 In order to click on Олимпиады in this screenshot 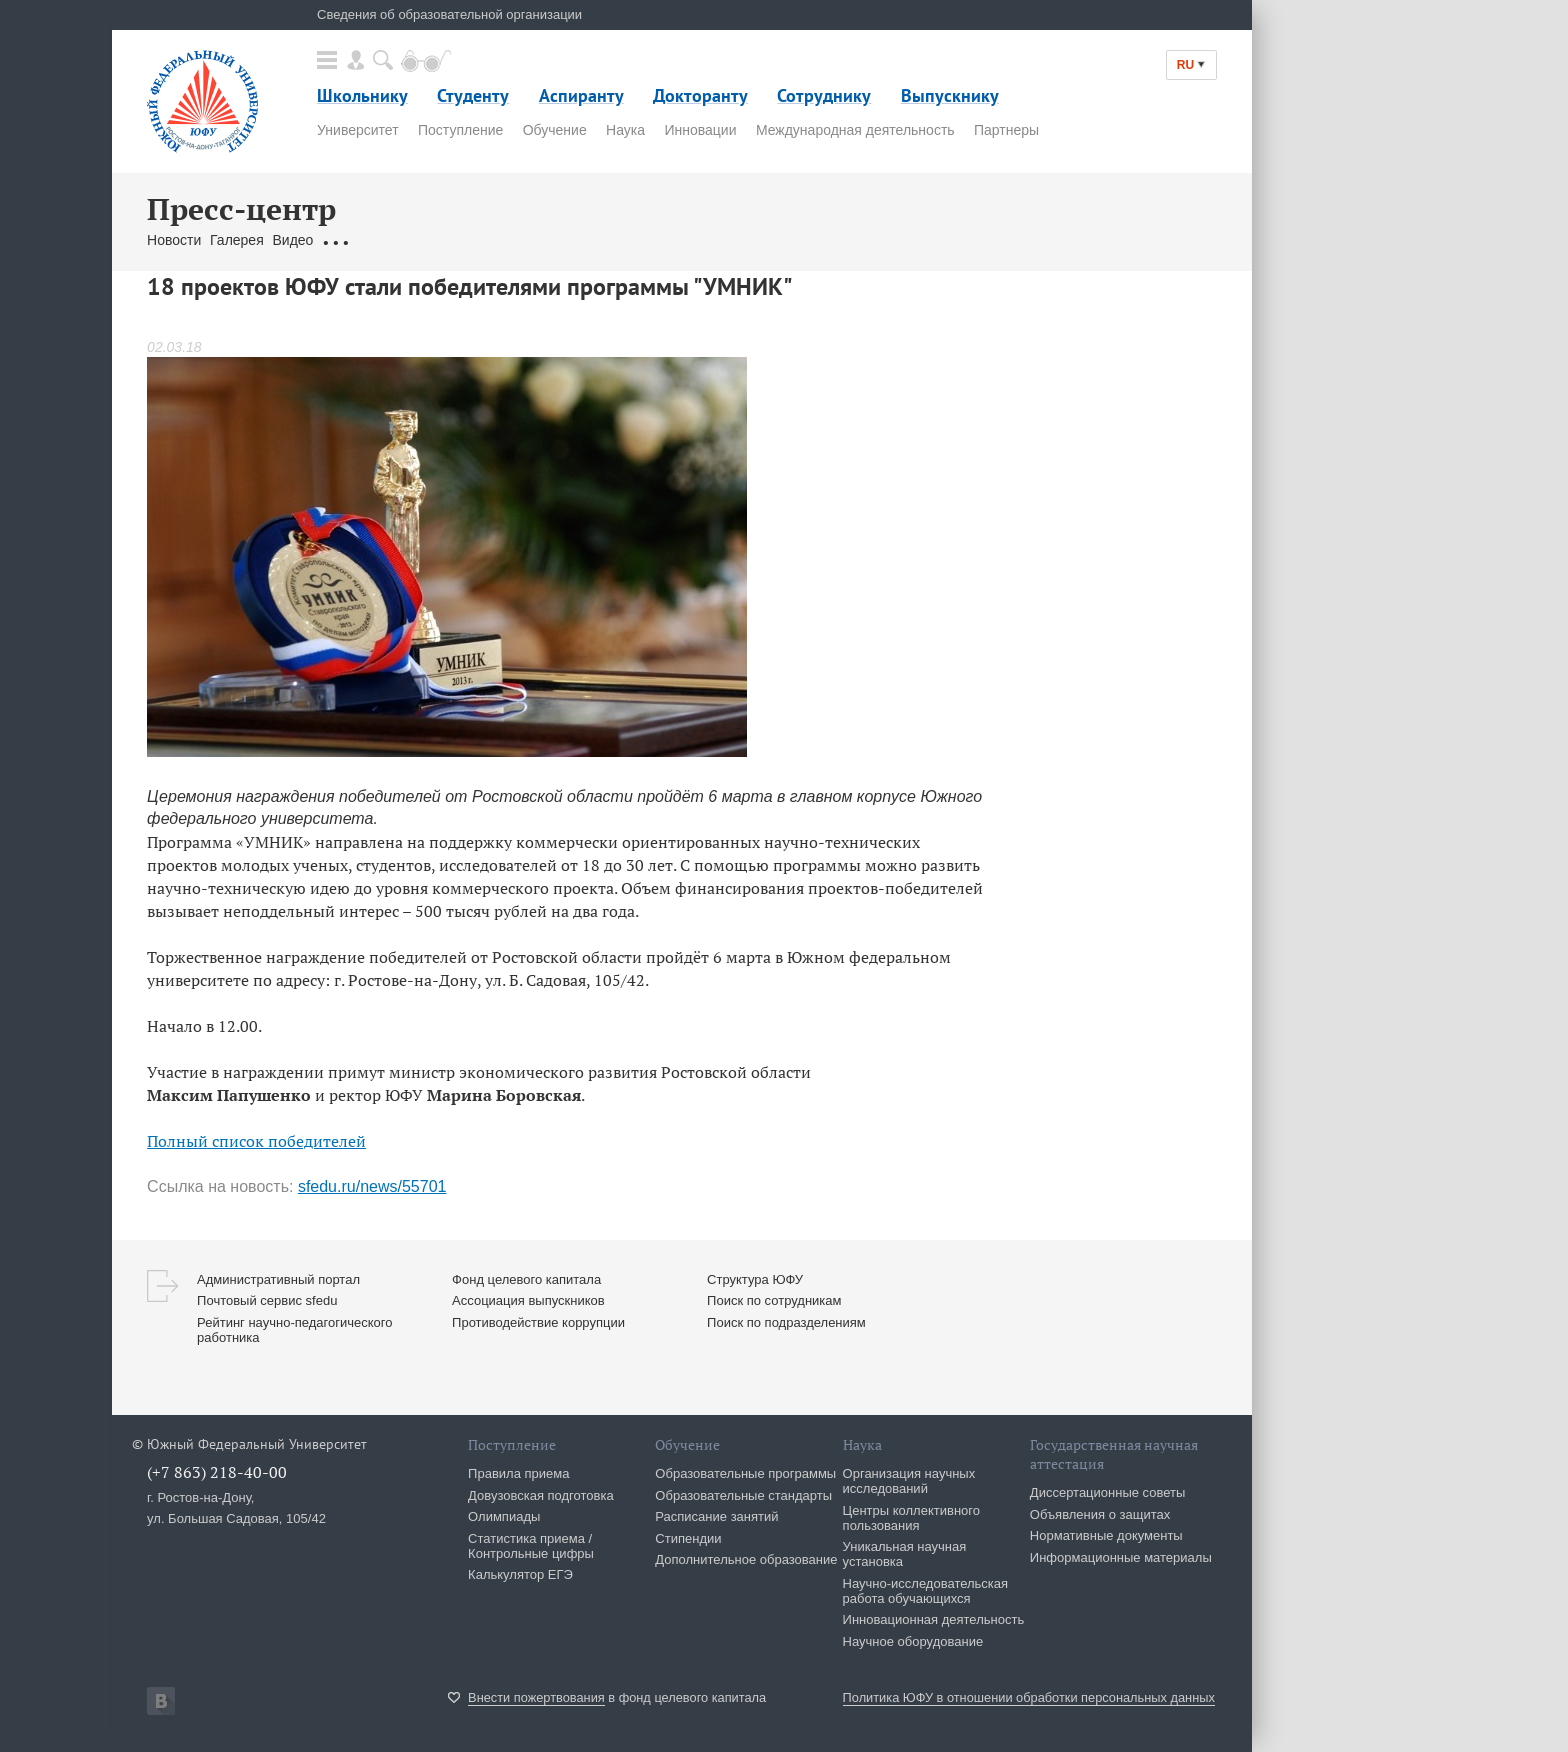, I will do `click(504, 1516)`.